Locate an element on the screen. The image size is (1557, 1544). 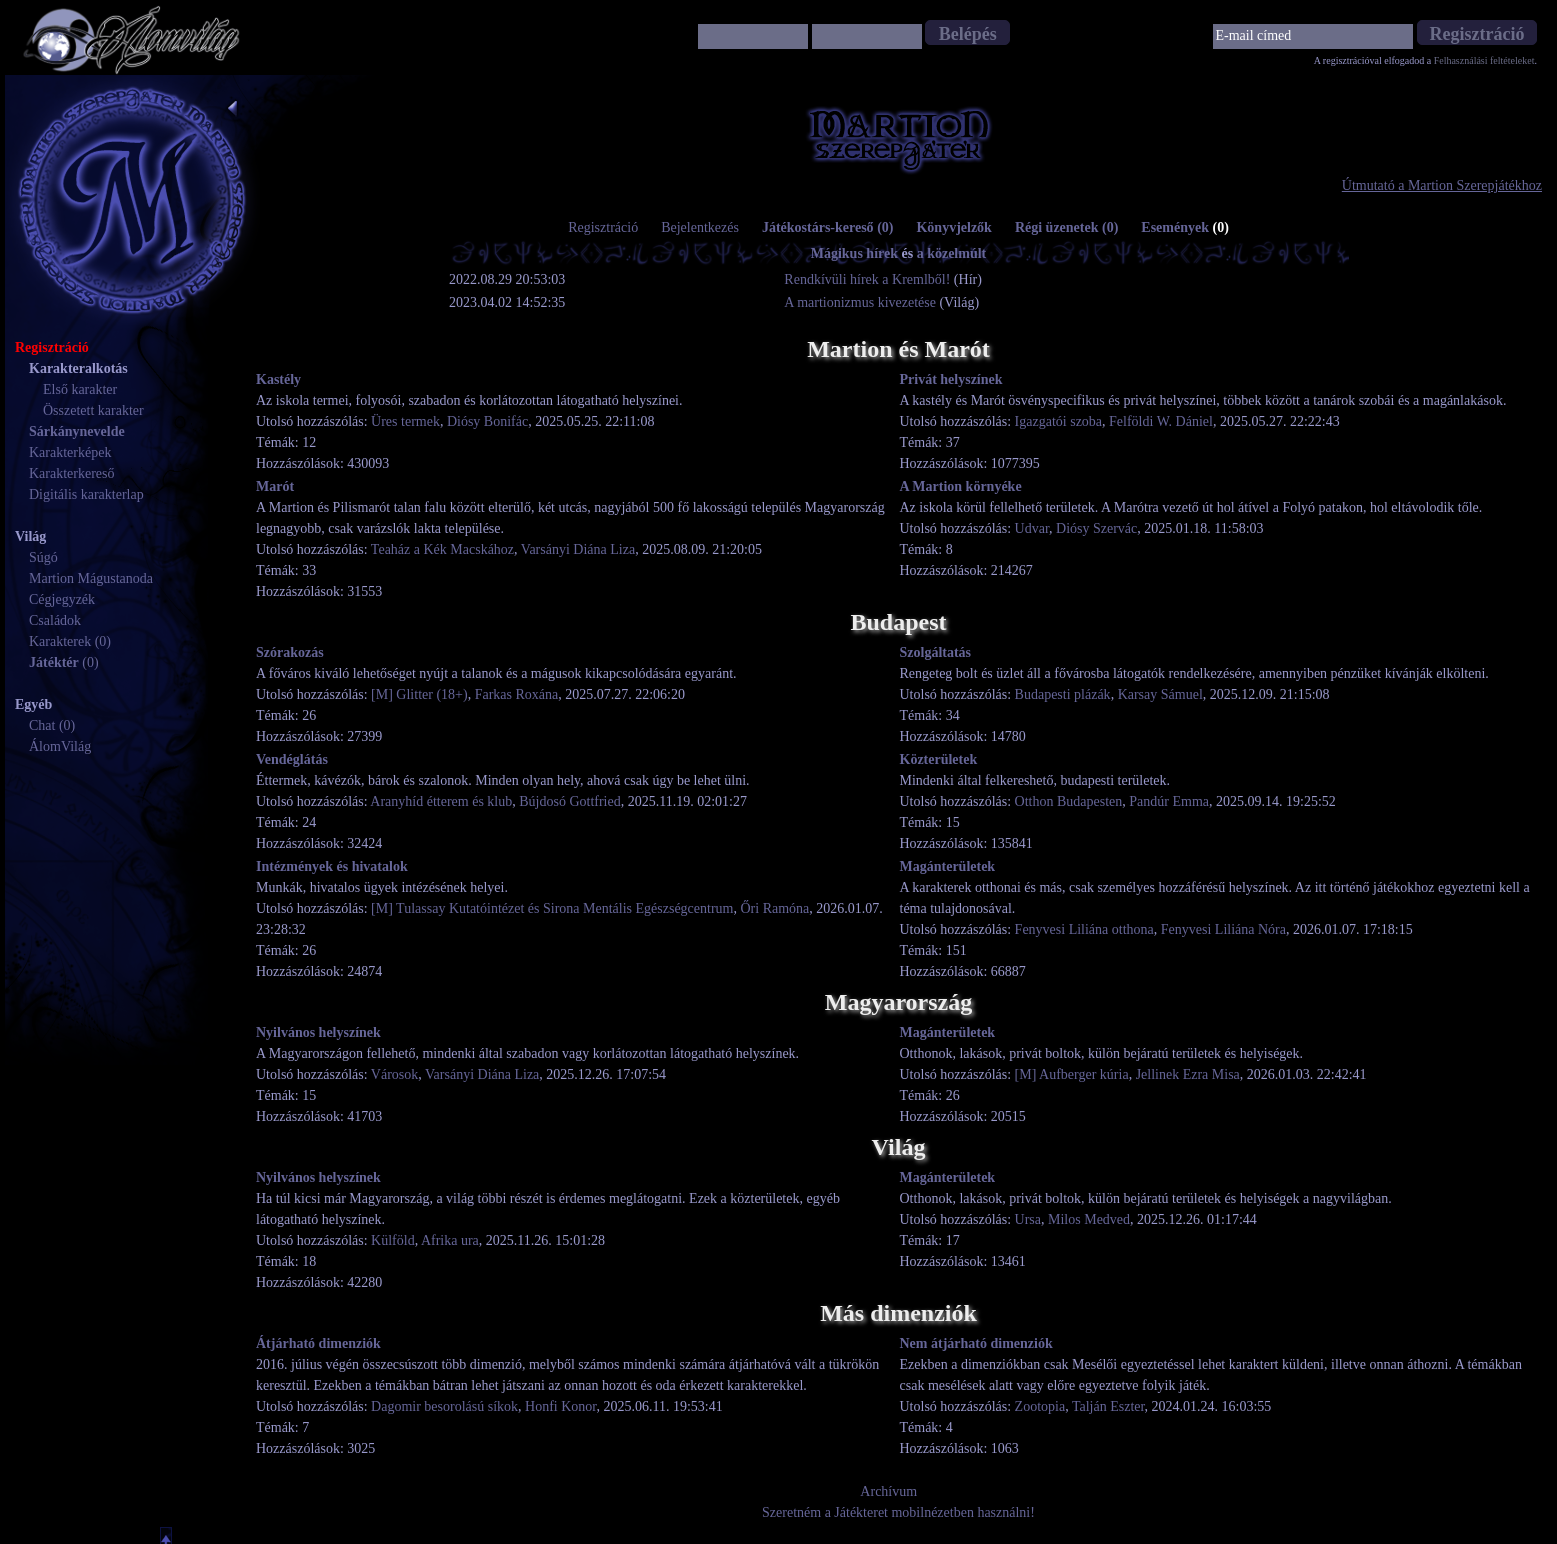
Udvar is located at coordinates (1032, 528).